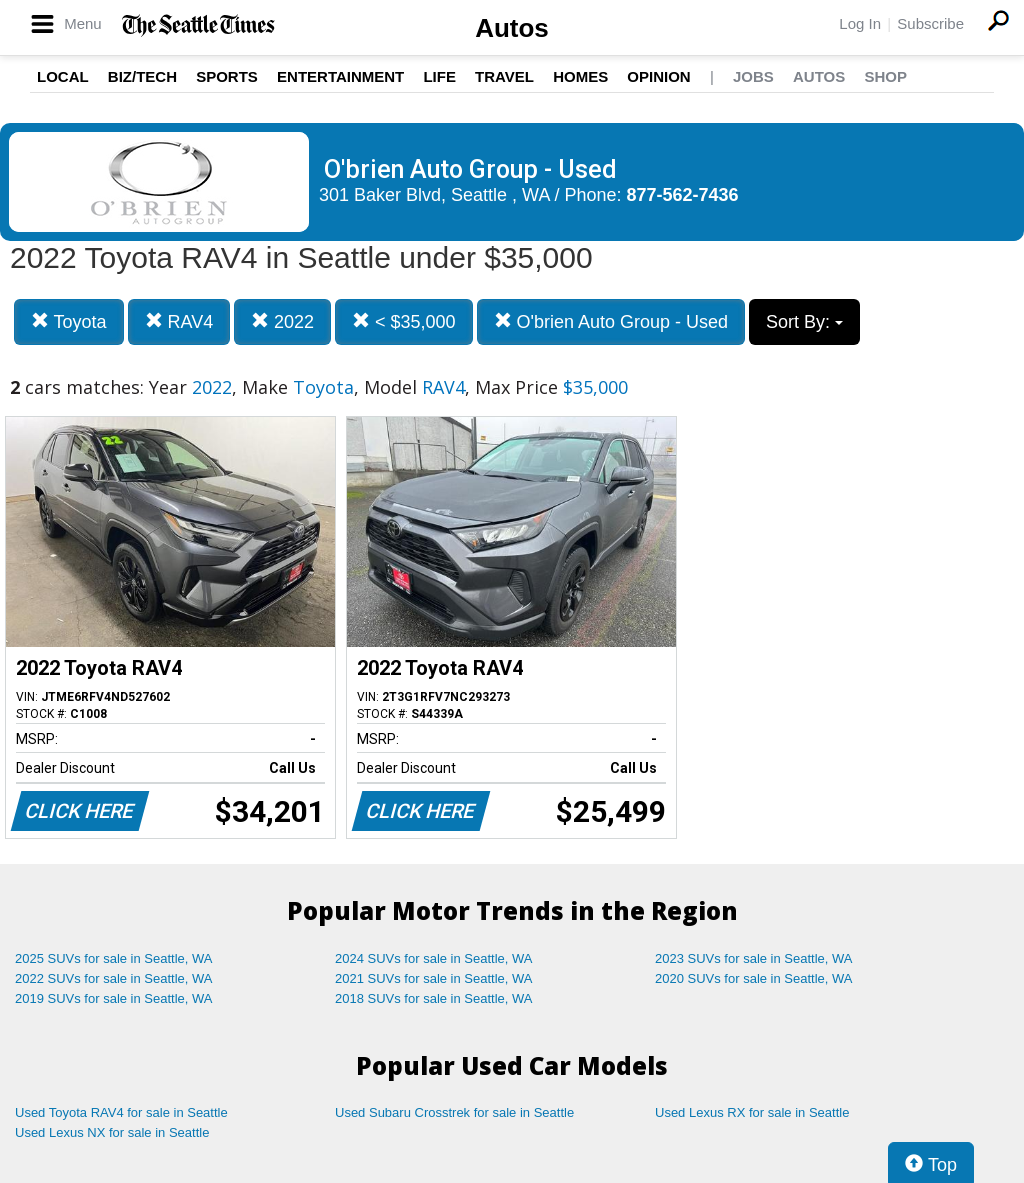 The height and width of the screenshot is (1183, 1024). I want to click on Local, so click(63, 76).